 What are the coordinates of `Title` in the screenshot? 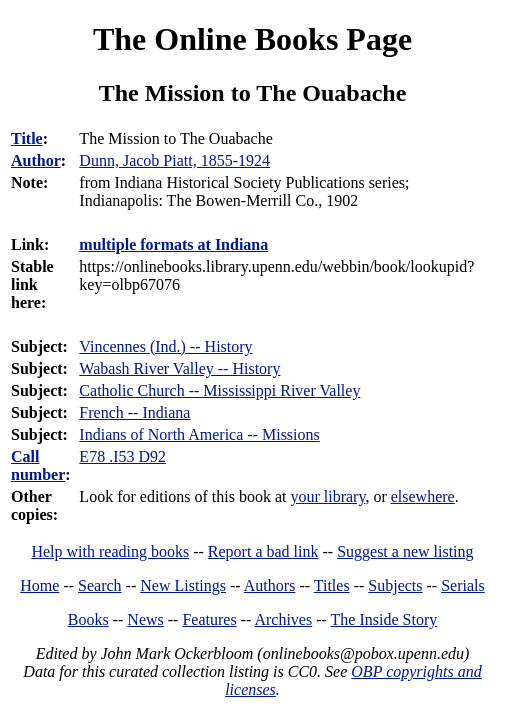 It's located at (27, 138).